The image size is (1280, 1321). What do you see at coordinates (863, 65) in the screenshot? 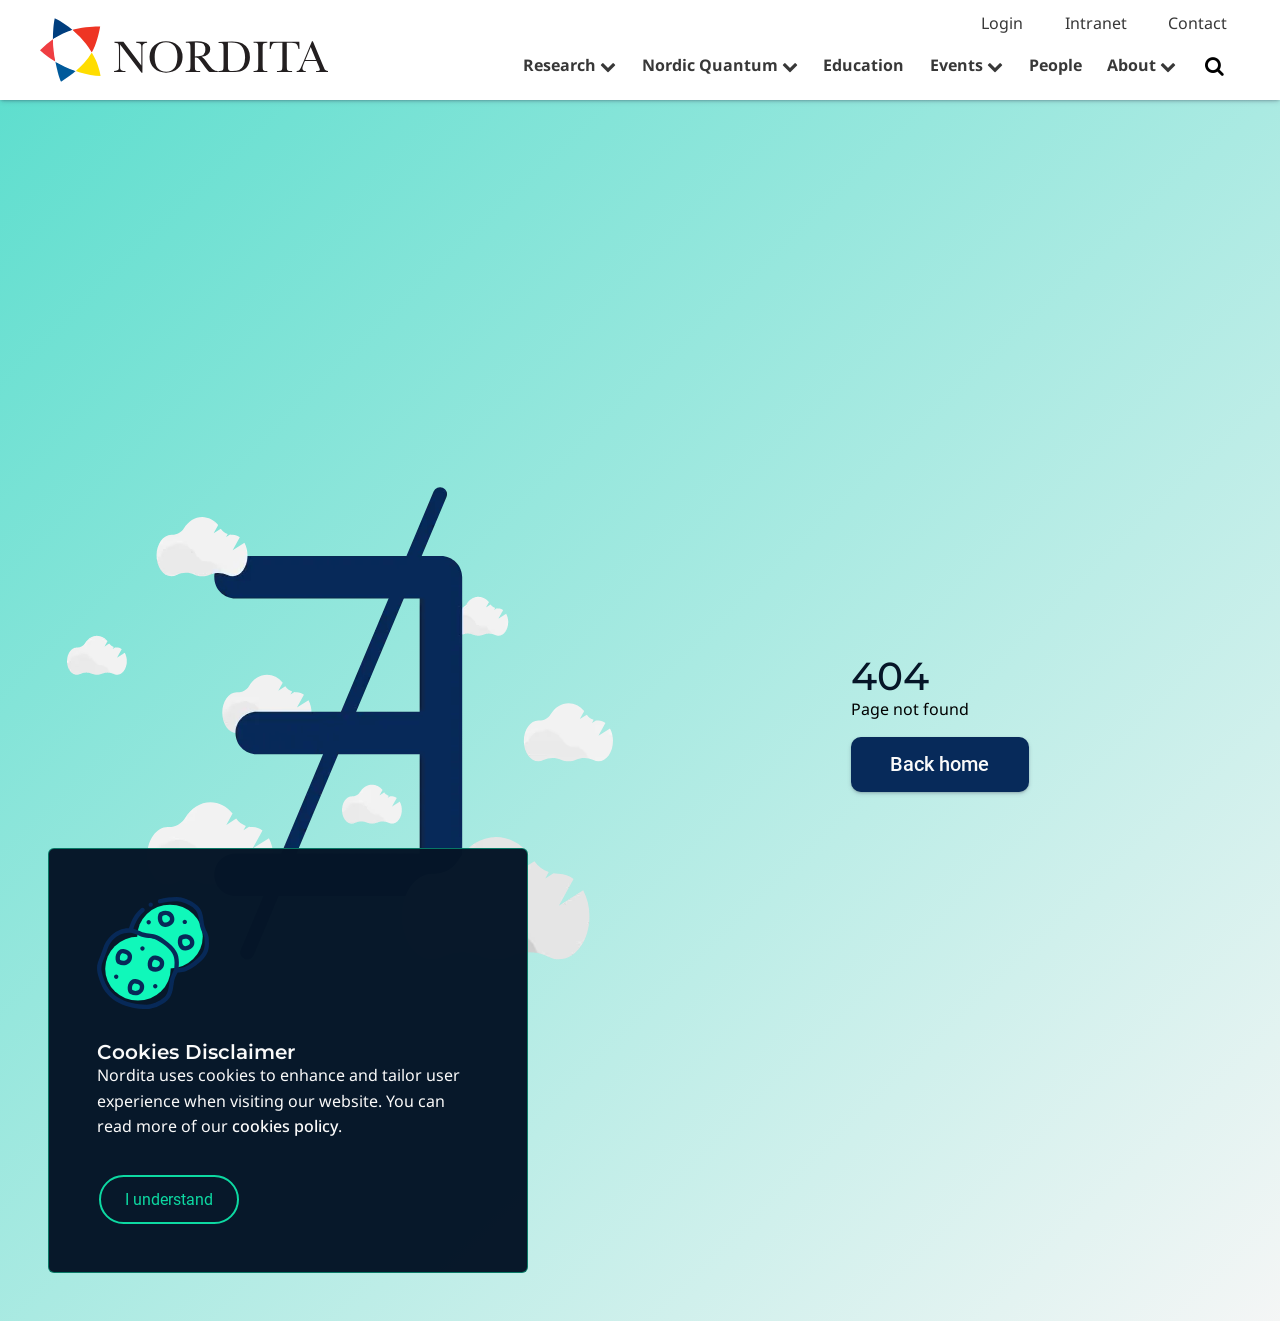
I see `Education` at bounding box center [863, 65].